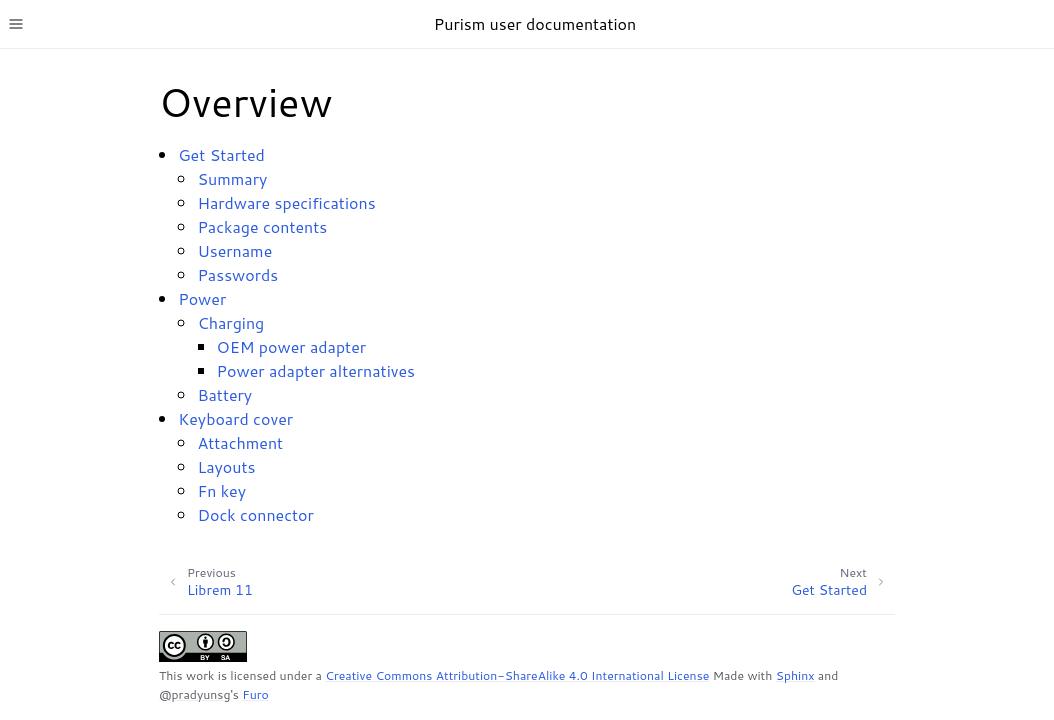  What do you see at coordinates (795, 675) in the screenshot?
I see `Sphinx` at bounding box center [795, 675].